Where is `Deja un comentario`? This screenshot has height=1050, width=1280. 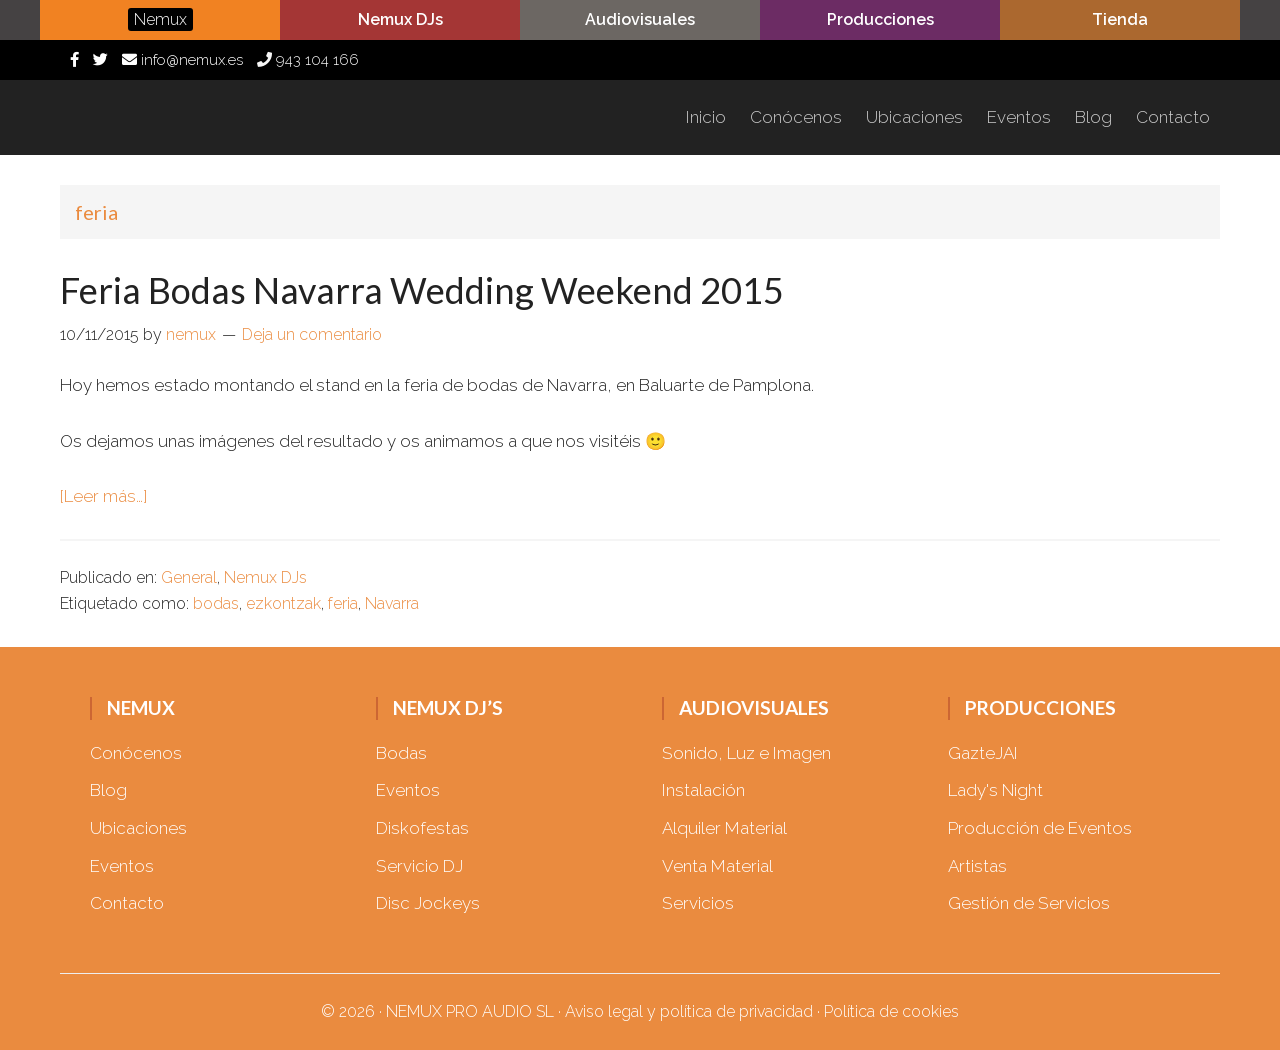
Deja un comentario is located at coordinates (312, 334).